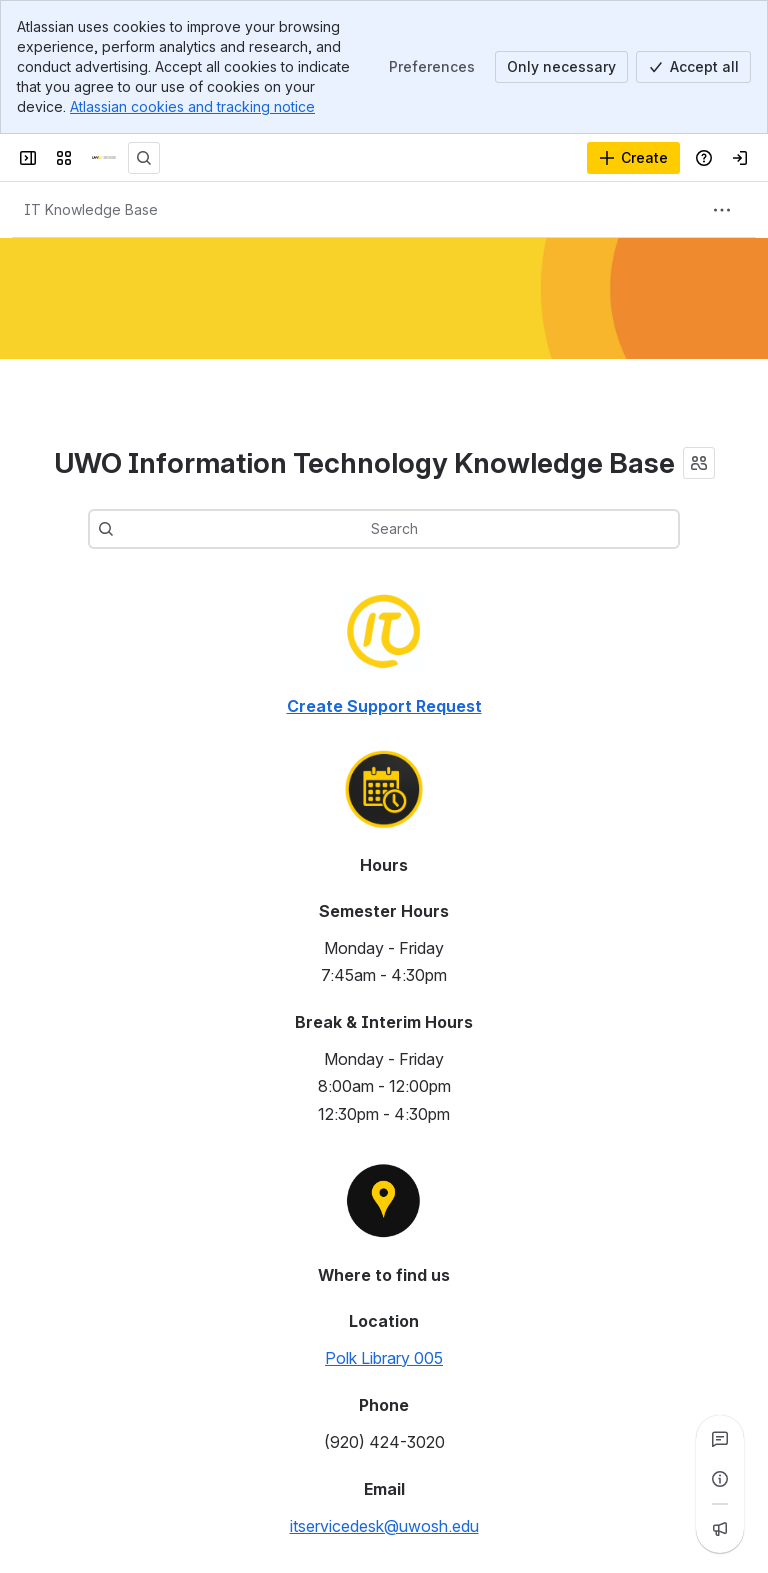 This screenshot has height=1573, width=768. Describe the element at coordinates (104, 158) in the screenshot. I see `[Confluence]` at that location.